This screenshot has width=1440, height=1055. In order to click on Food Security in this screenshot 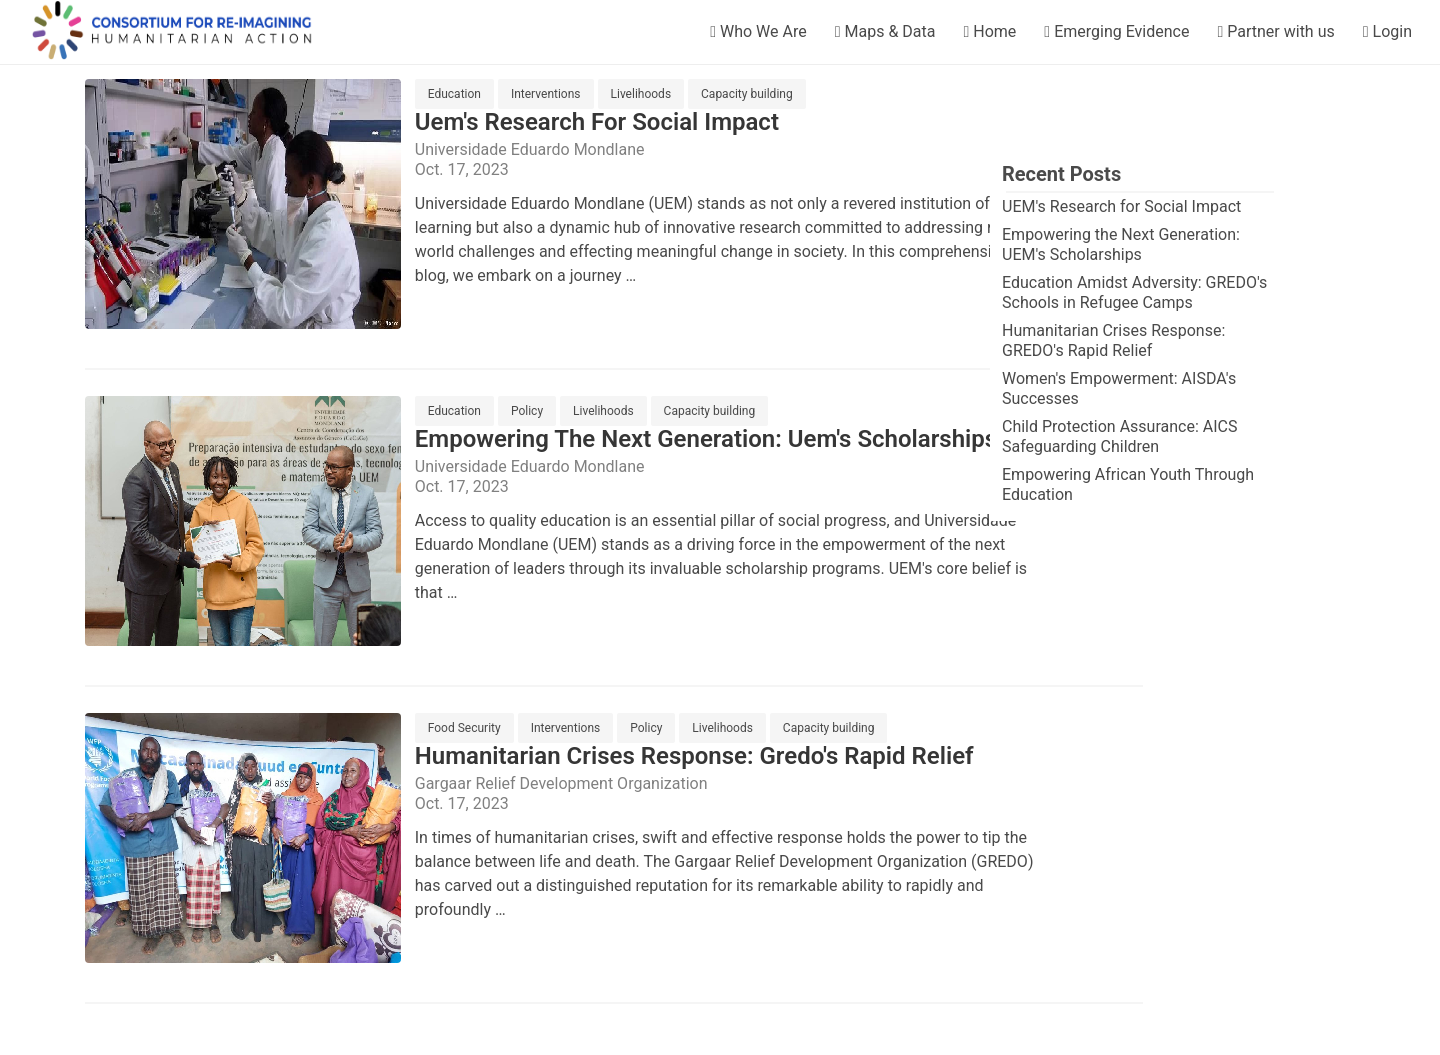, I will do `click(464, 728)`.